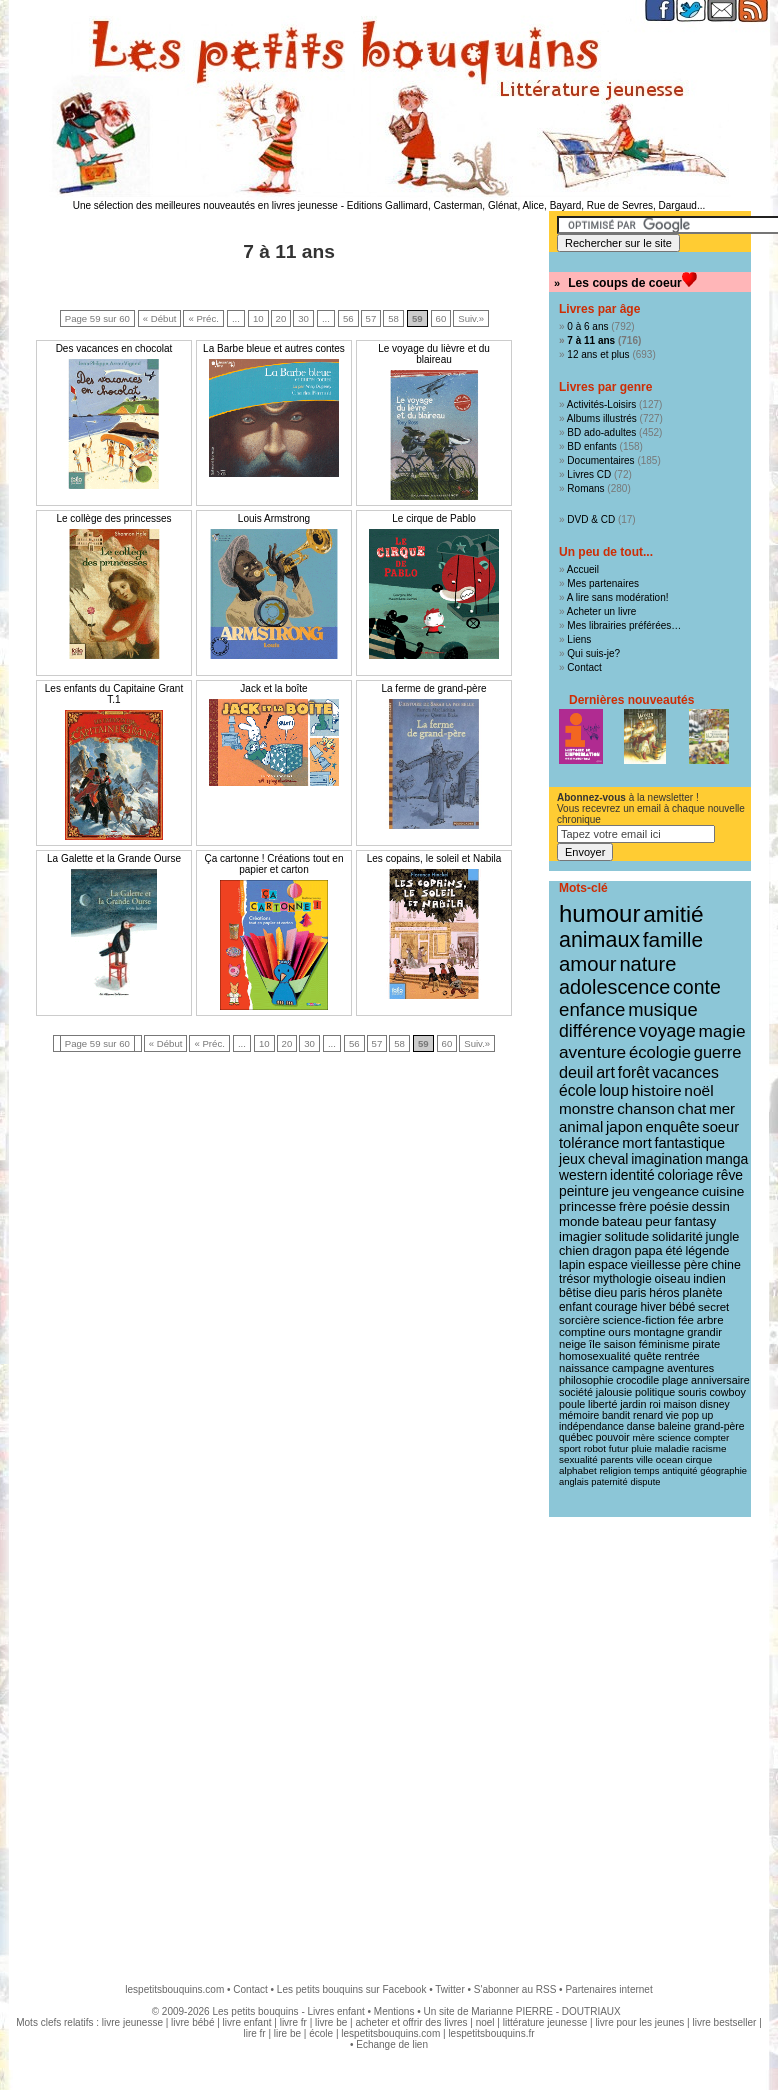  Describe the element at coordinates (608, 1159) in the screenshot. I see `cheval [cheval (22 éléments)]` at that location.